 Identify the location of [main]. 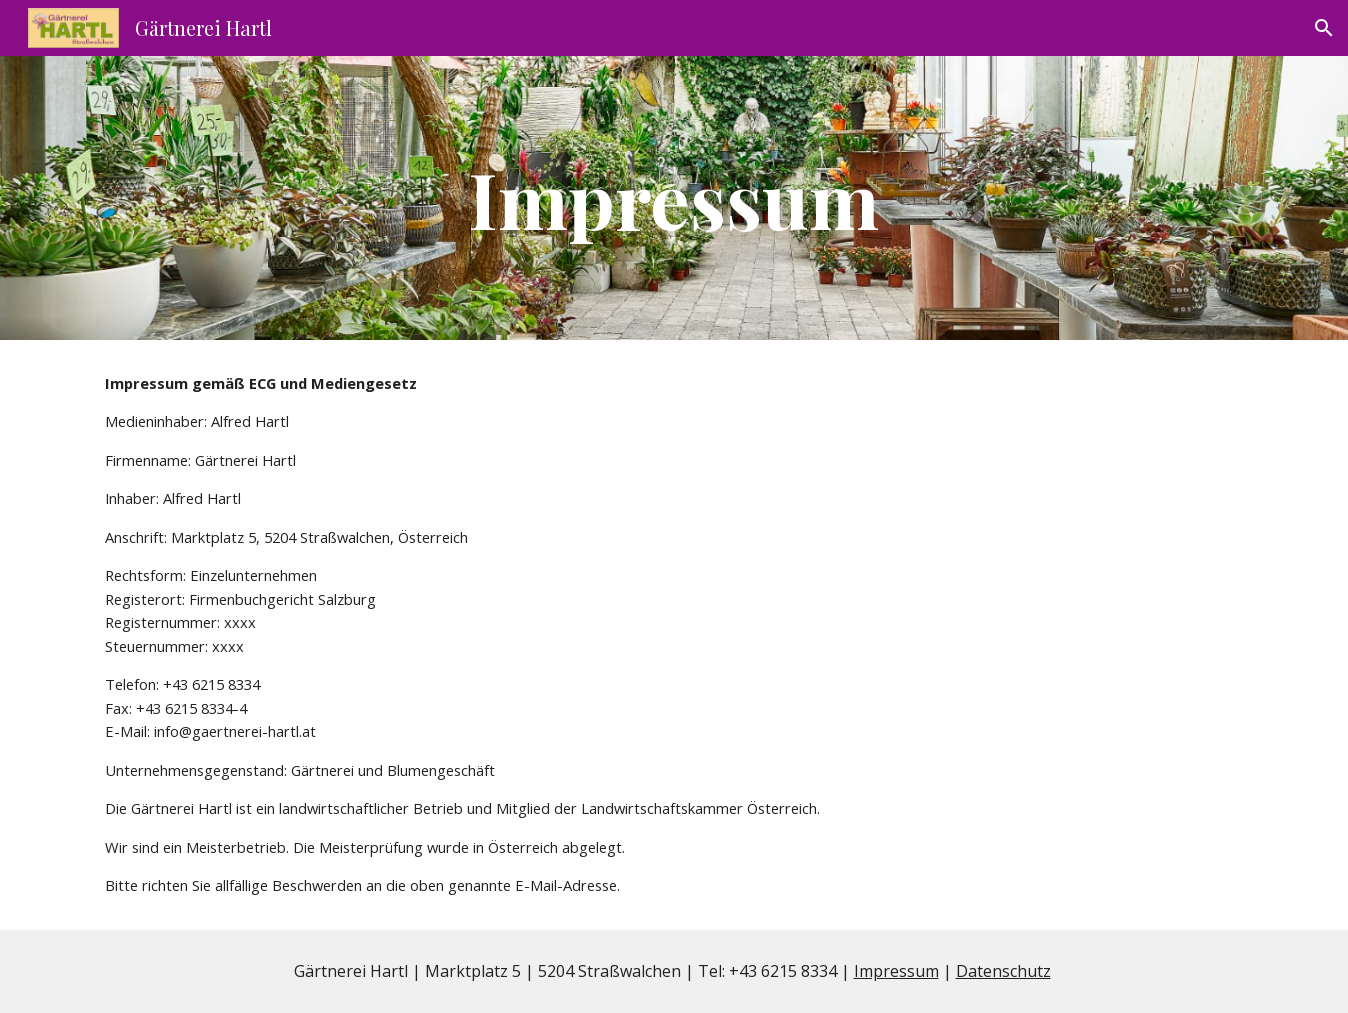
(674, 198).